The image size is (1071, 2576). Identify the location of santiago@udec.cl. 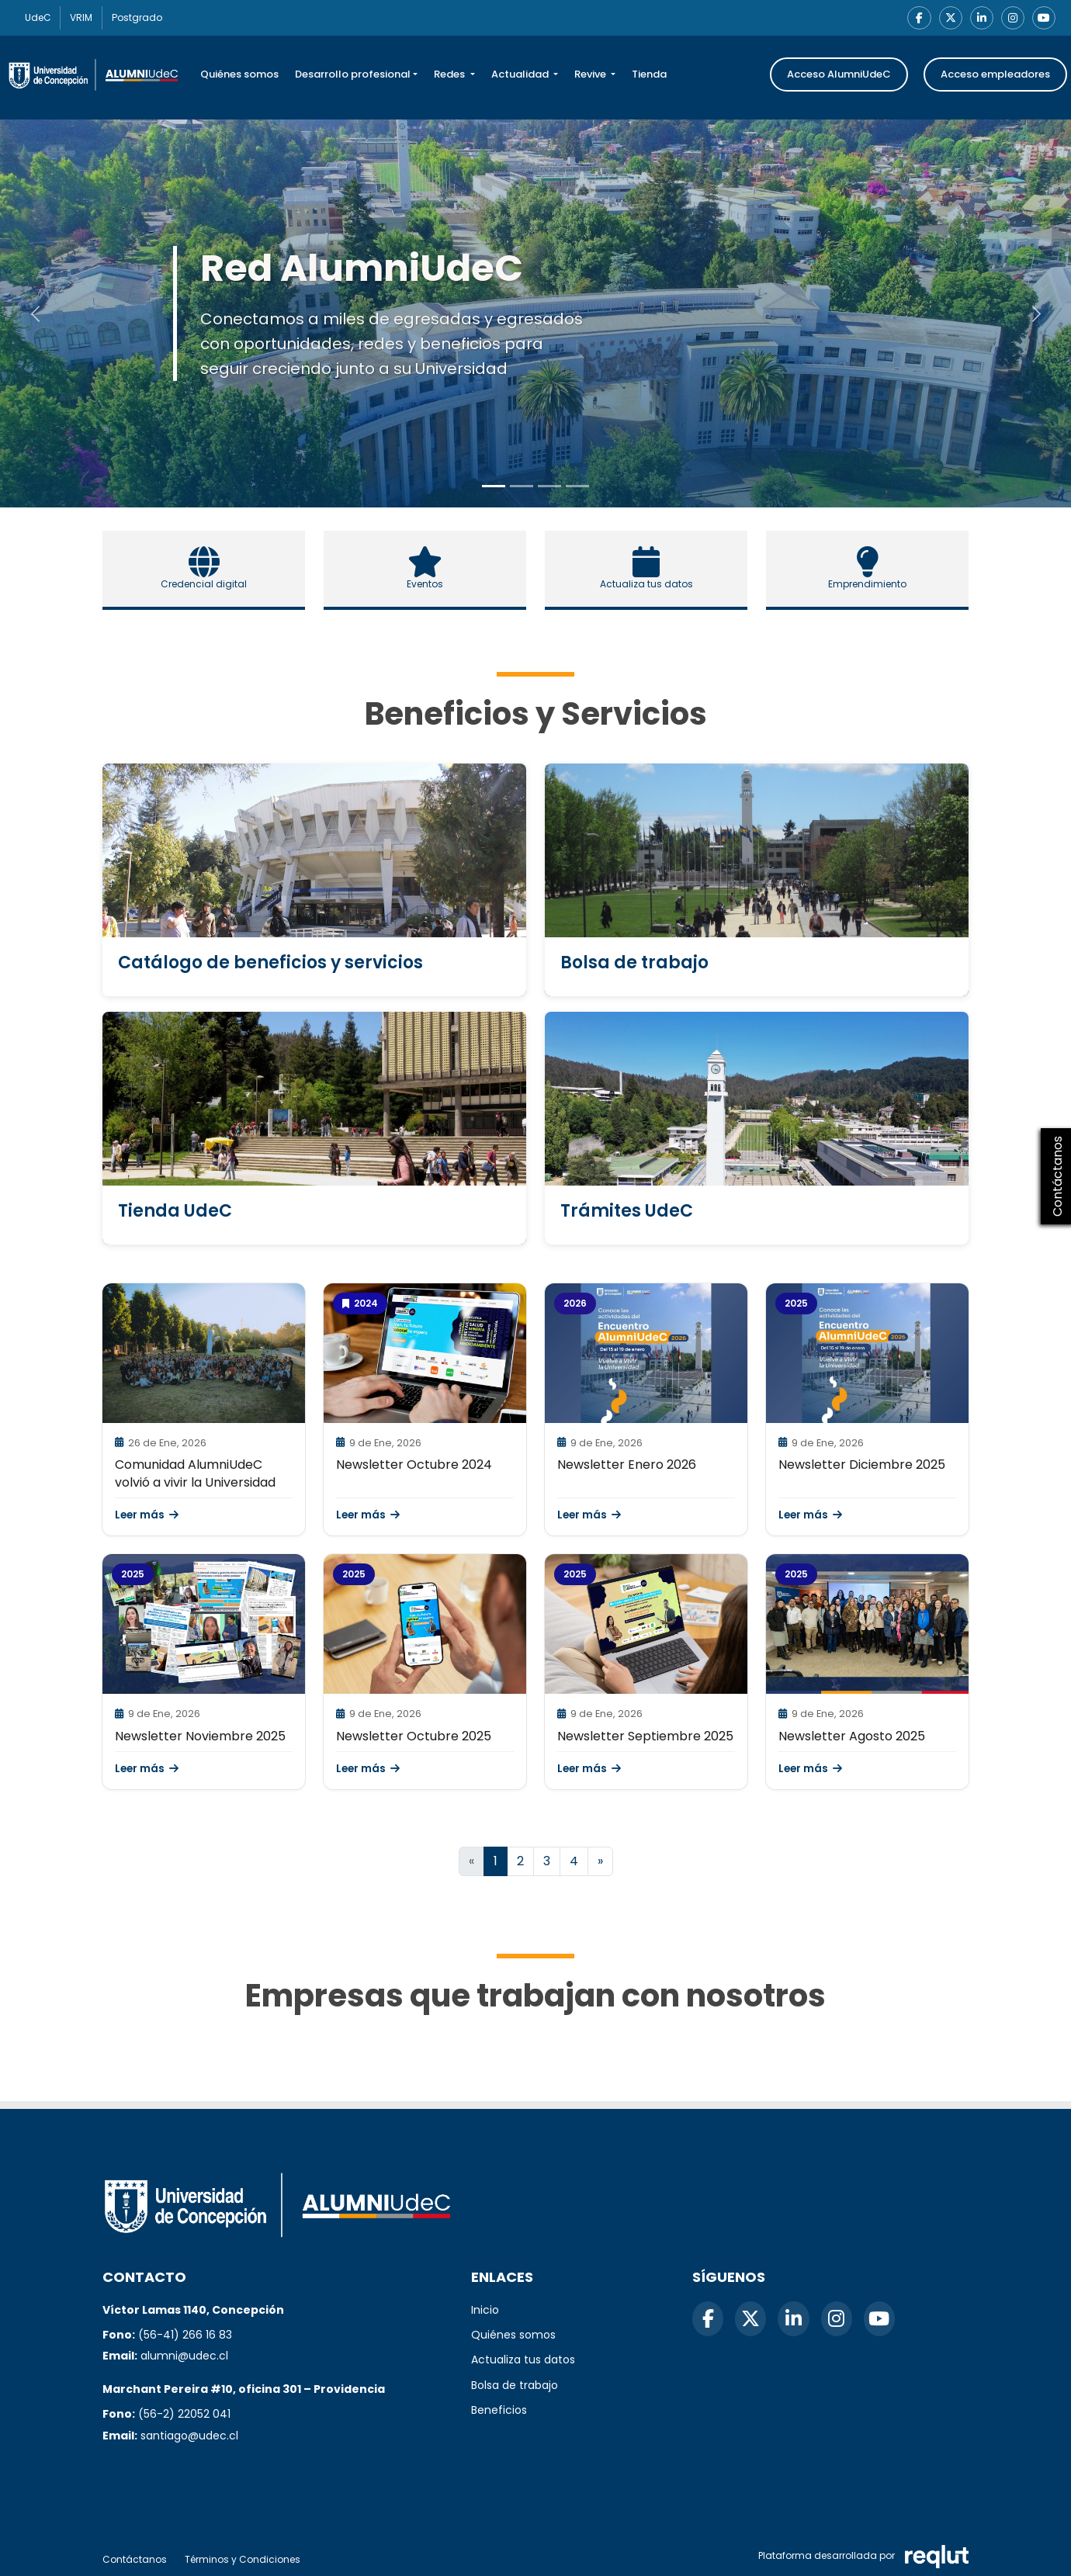
(189, 2435).